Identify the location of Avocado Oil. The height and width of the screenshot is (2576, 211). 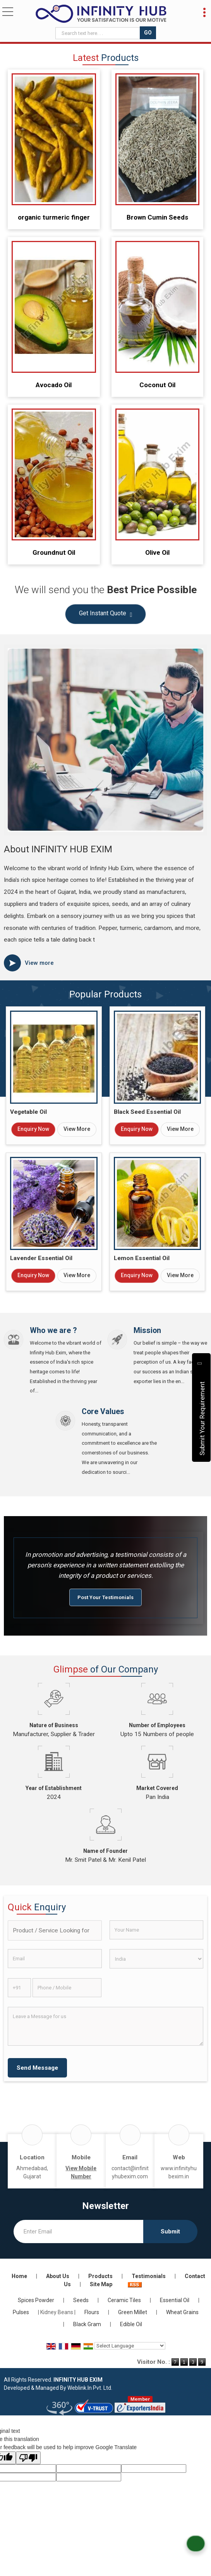
(54, 385).